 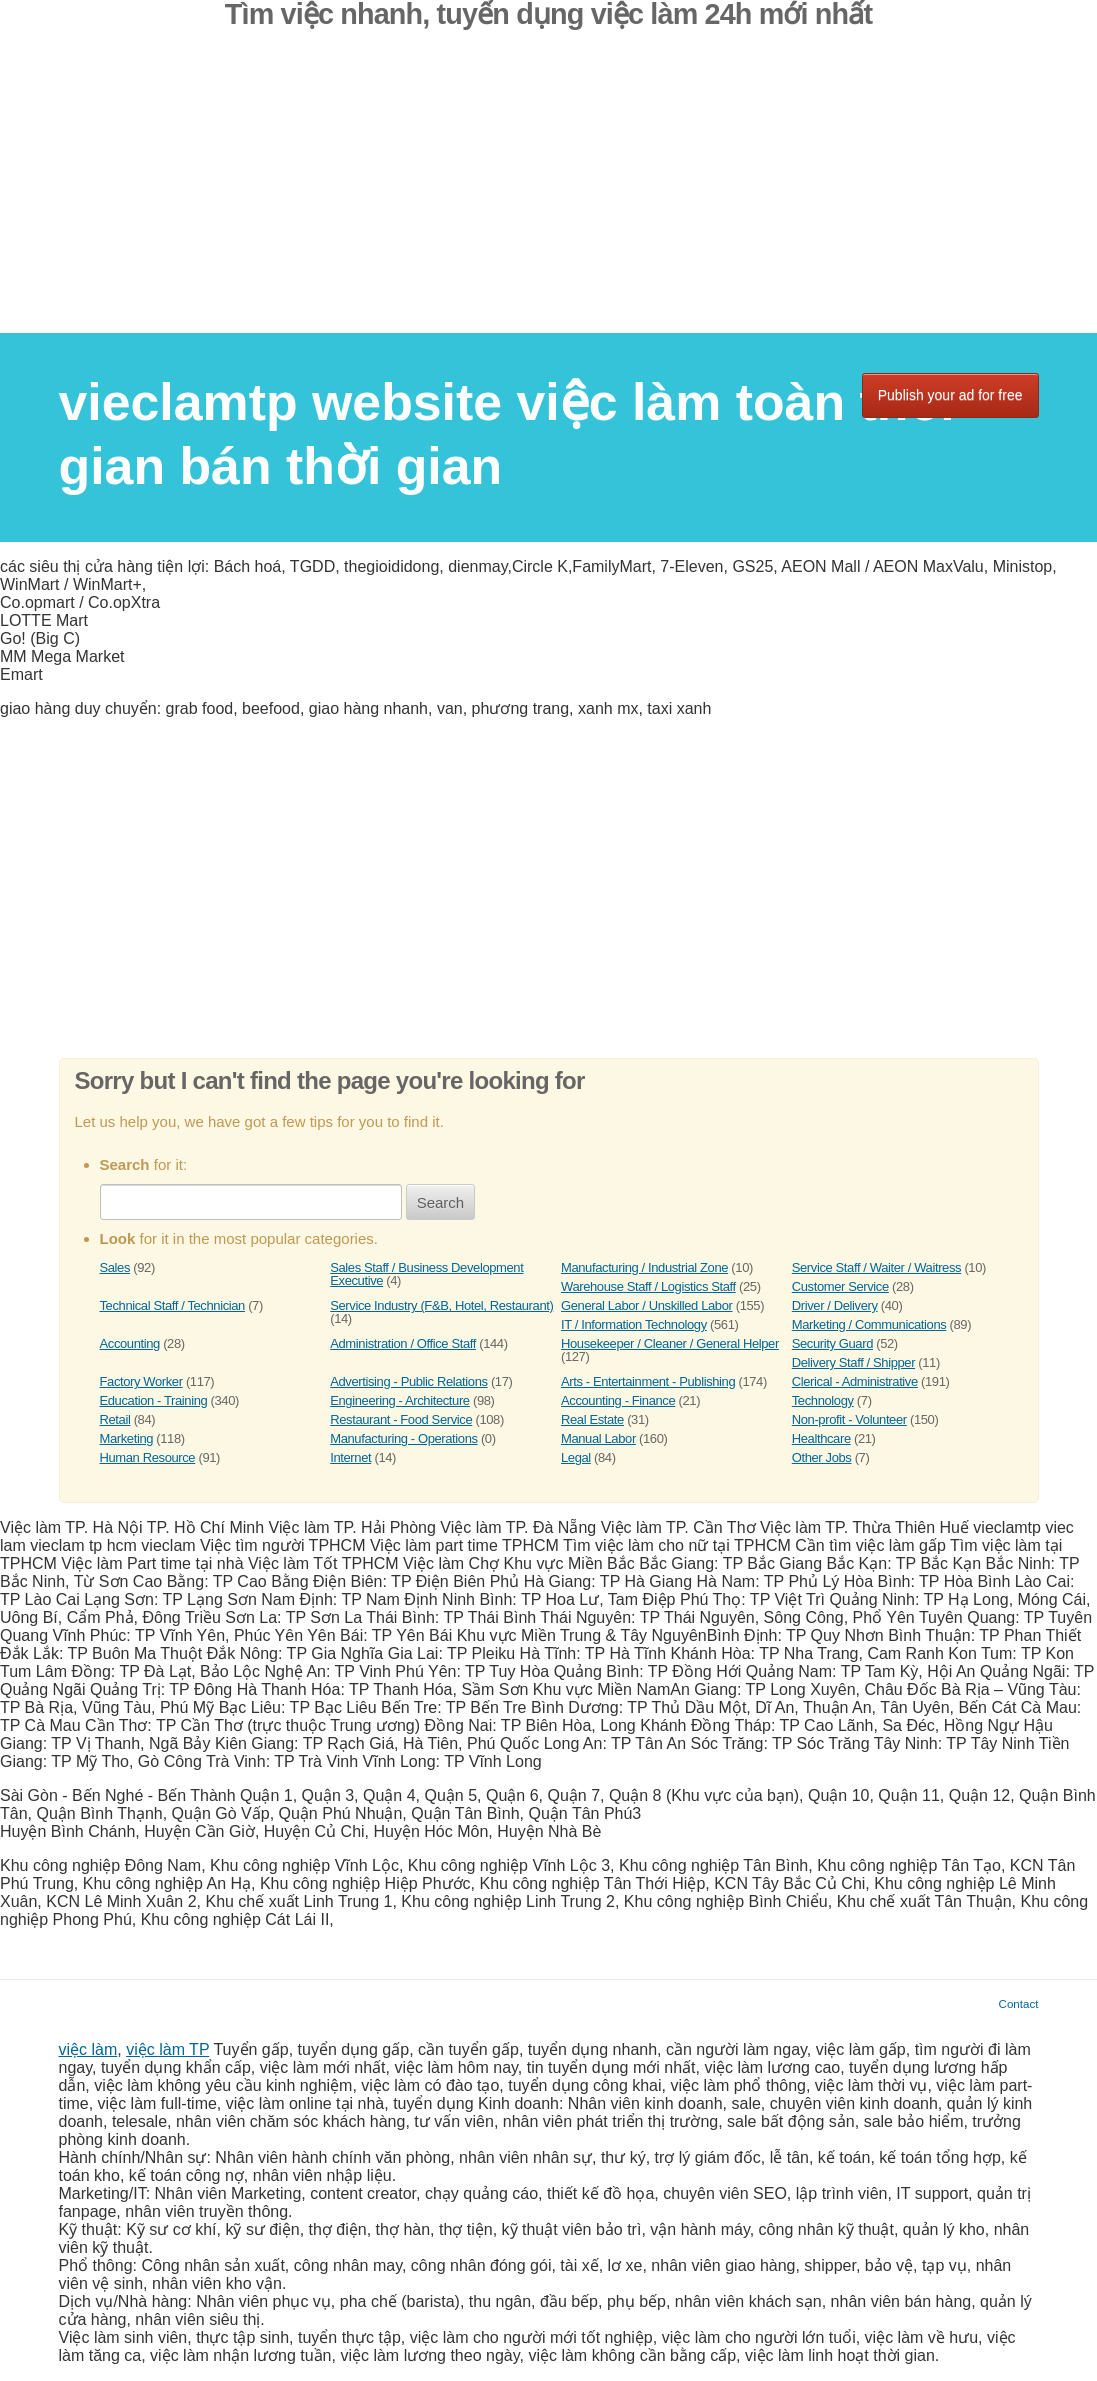 What do you see at coordinates (426, 1274) in the screenshot?
I see `Sales Staff / Business Development Executive` at bounding box center [426, 1274].